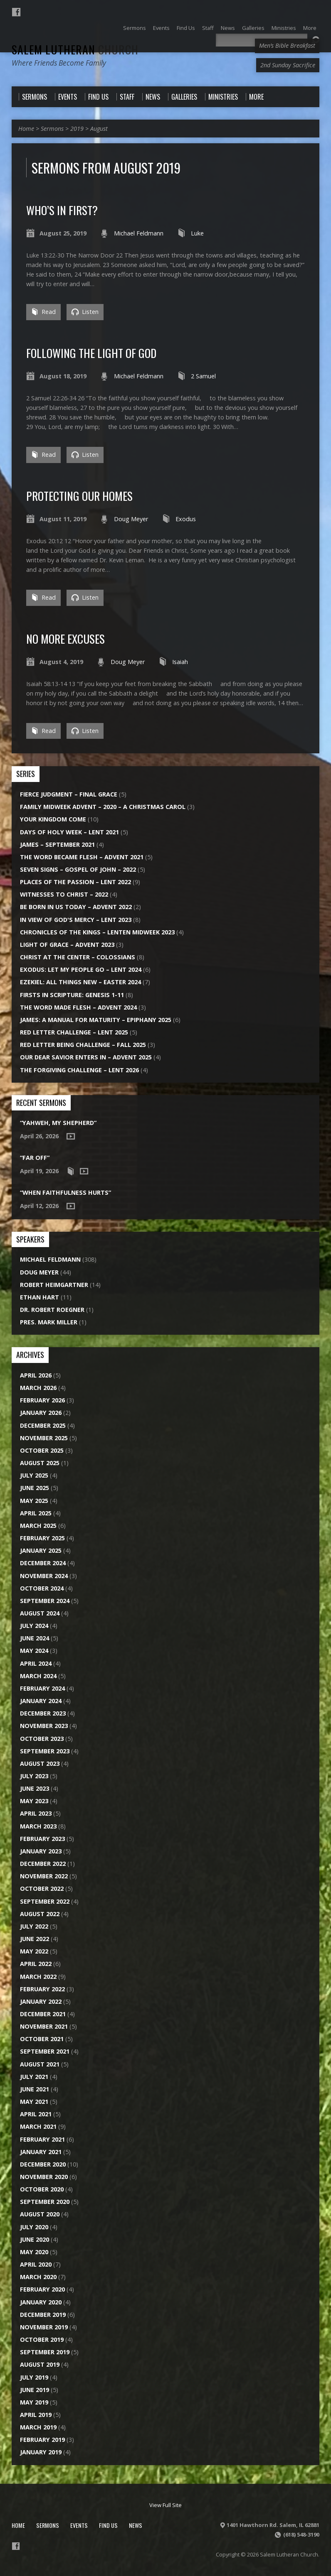 The width and height of the screenshot is (331, 2576). I want to click on Firsts in Scripture: Genesis 1-11, so click(72, 995).